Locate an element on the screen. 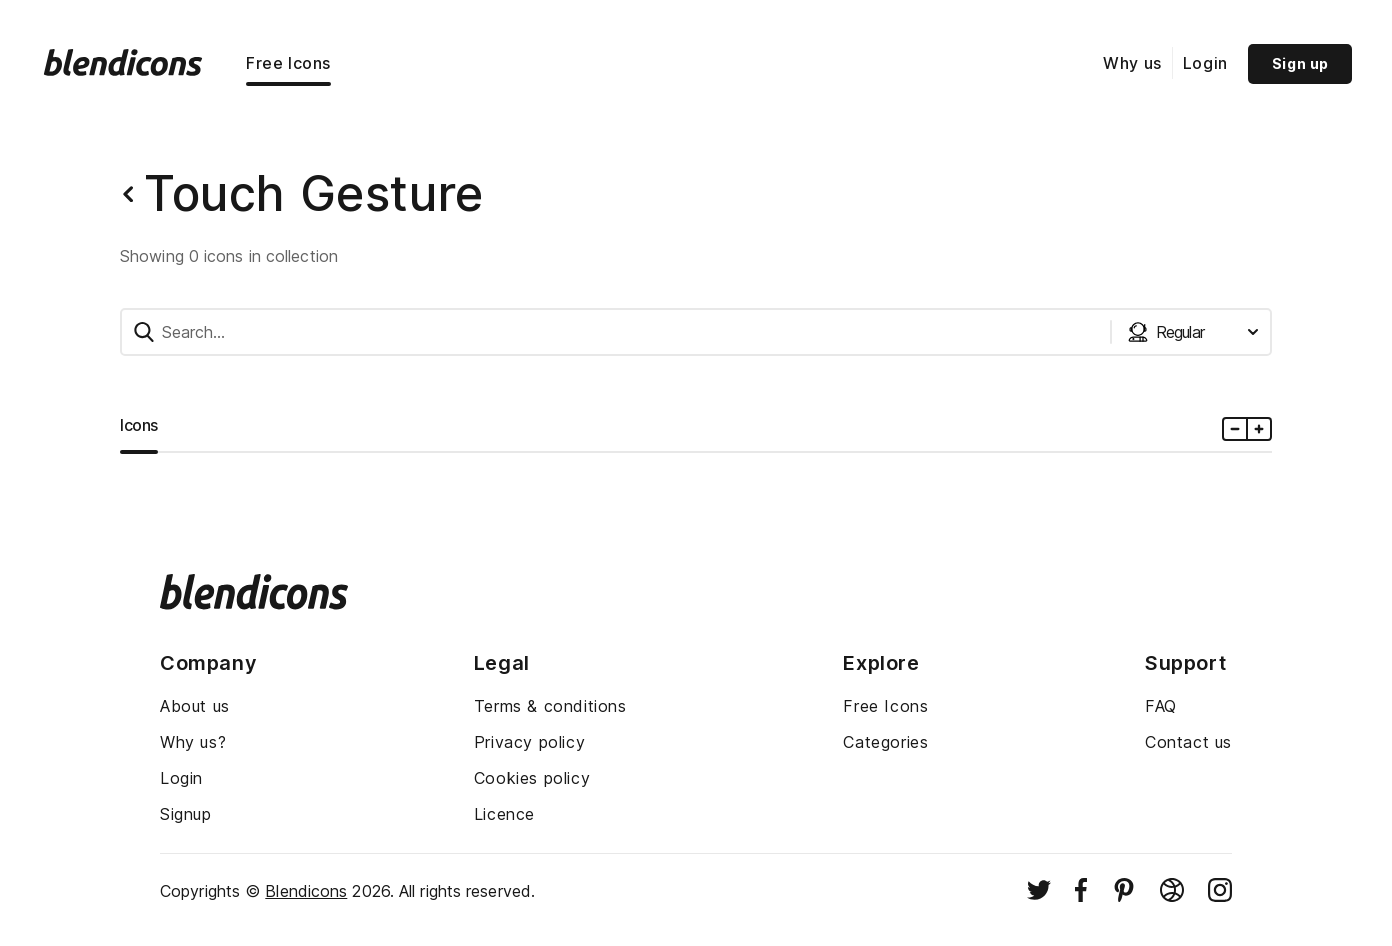 This screenshot has width=1392, height=946. Why us is located at coordinates (1132, 63).